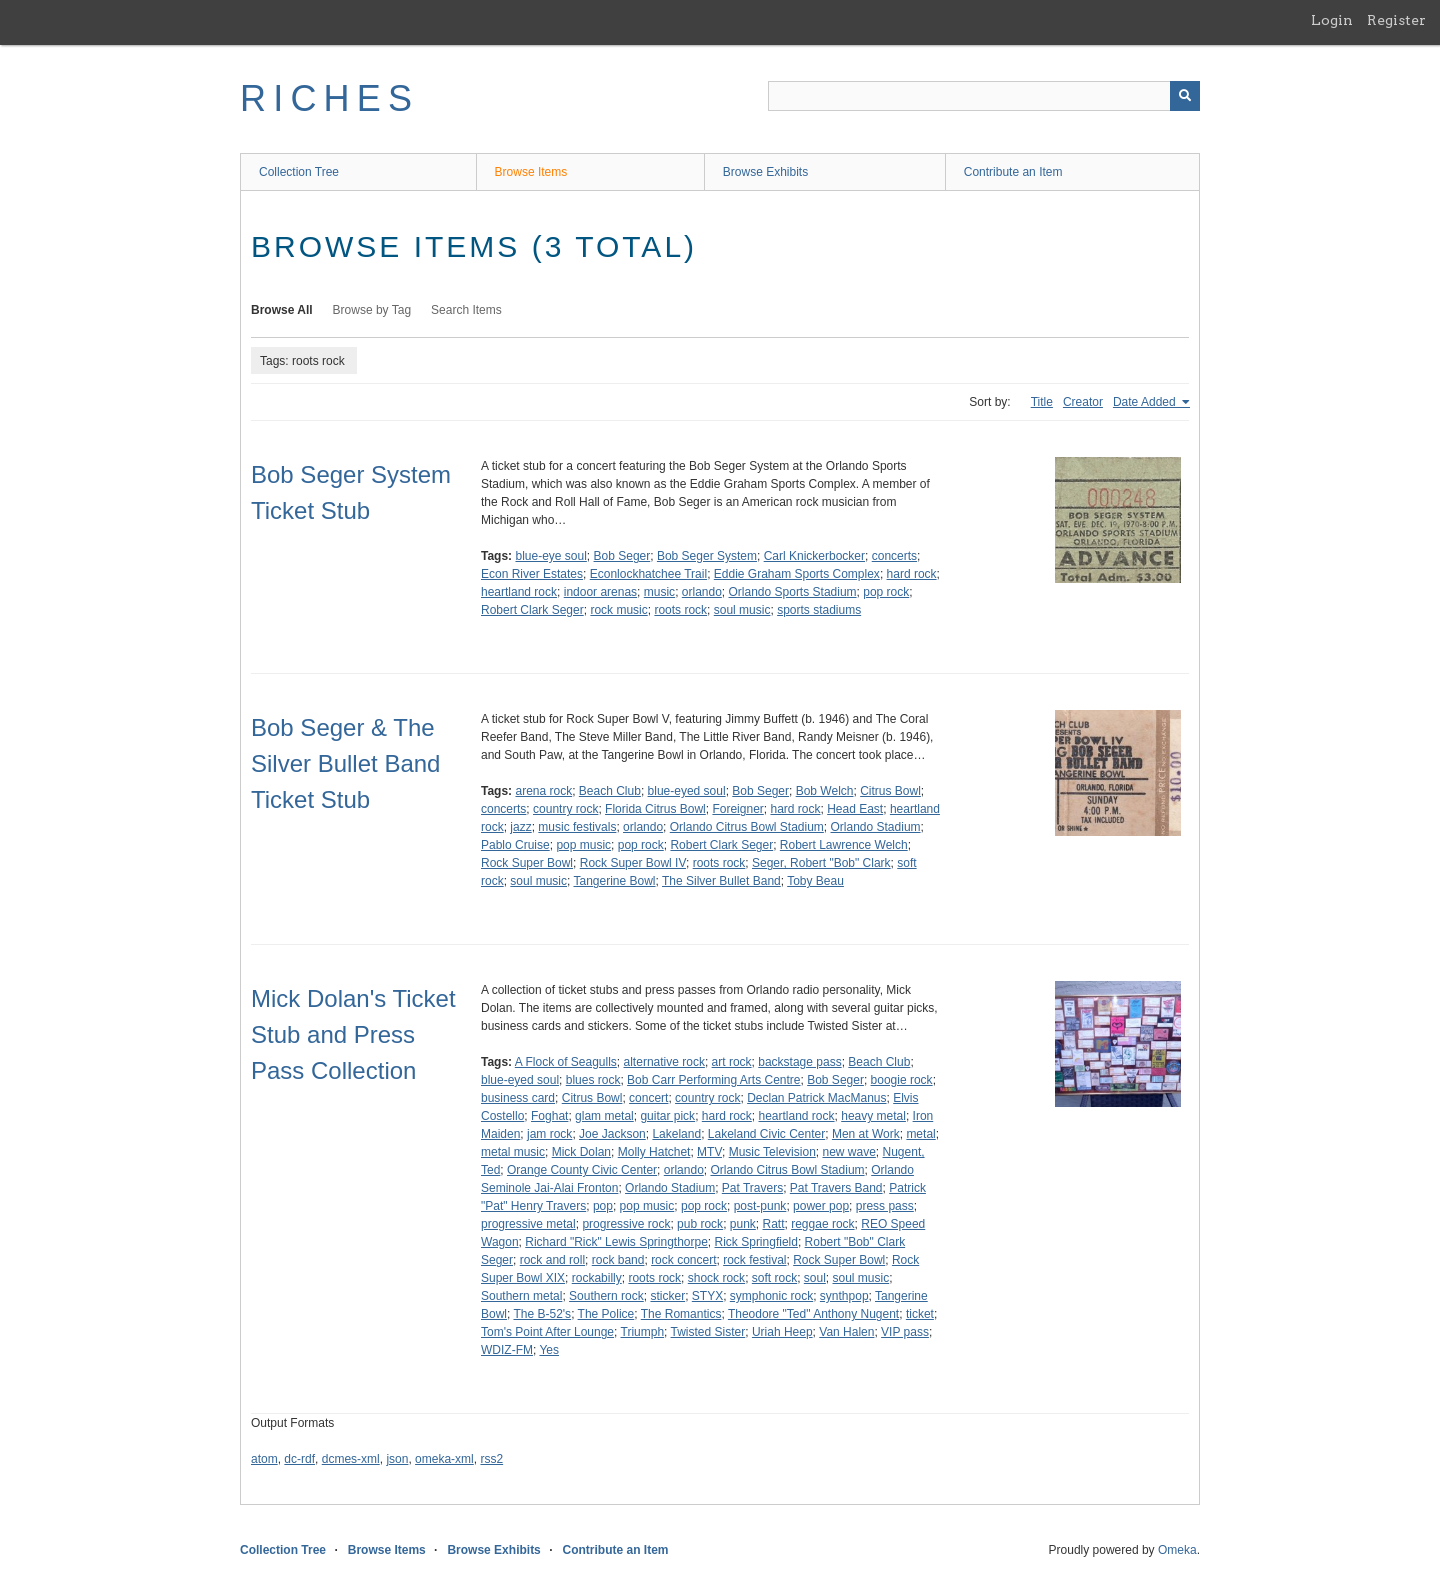 Image resolution: width=1440 pixels, height=1577 pixels. I want to click on Collection Tree, so click(299, 172).